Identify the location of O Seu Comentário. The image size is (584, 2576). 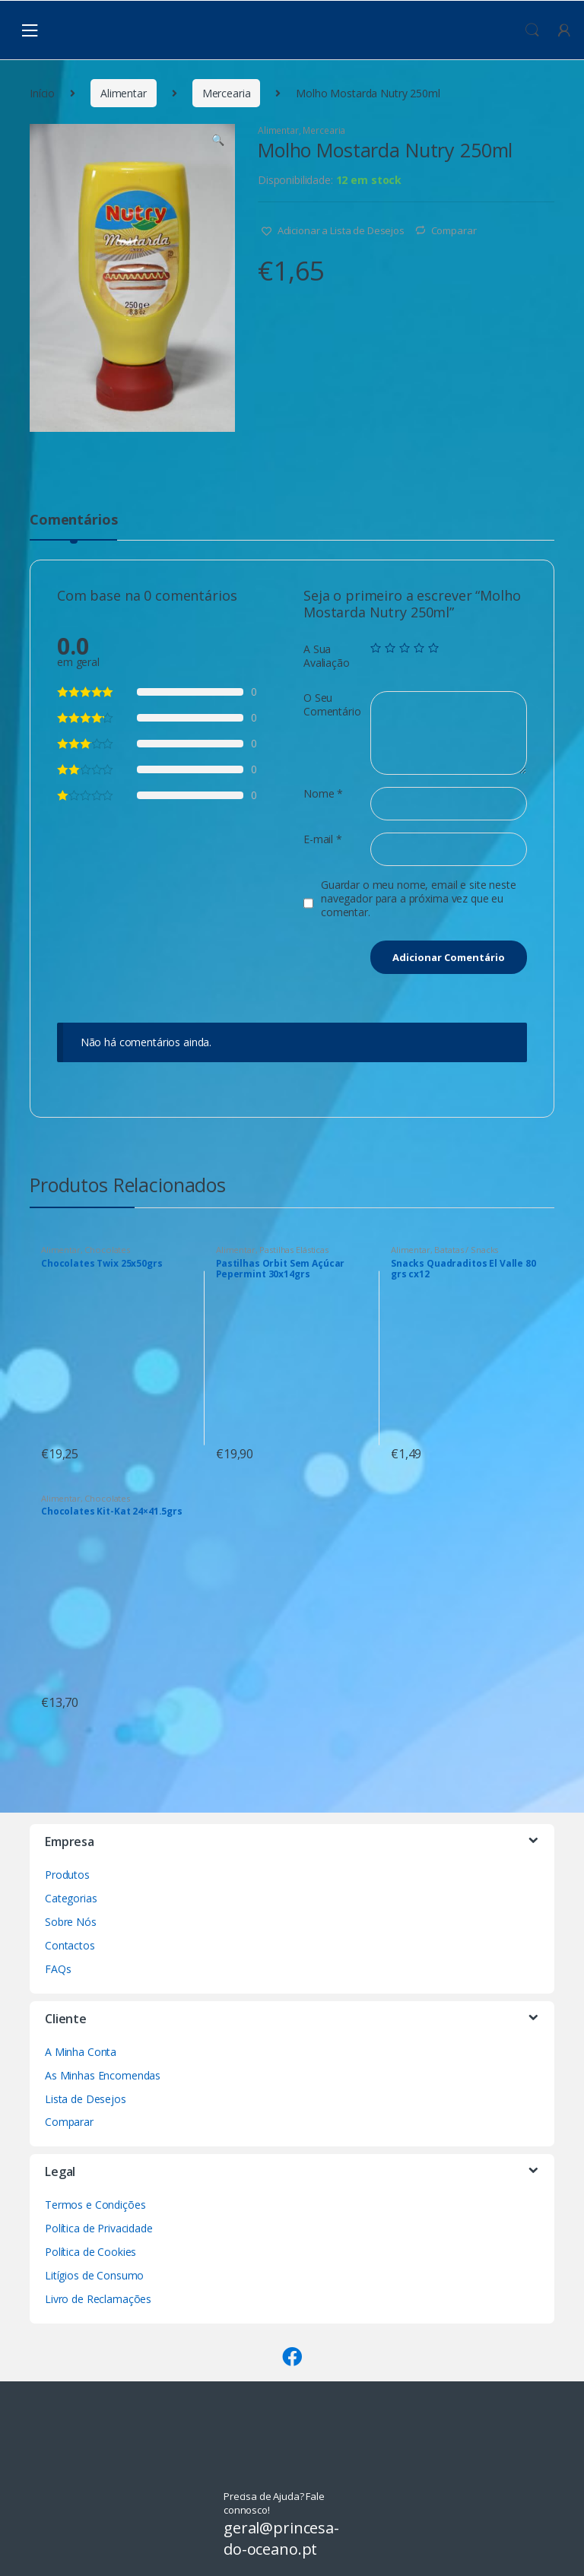
(332, 705).